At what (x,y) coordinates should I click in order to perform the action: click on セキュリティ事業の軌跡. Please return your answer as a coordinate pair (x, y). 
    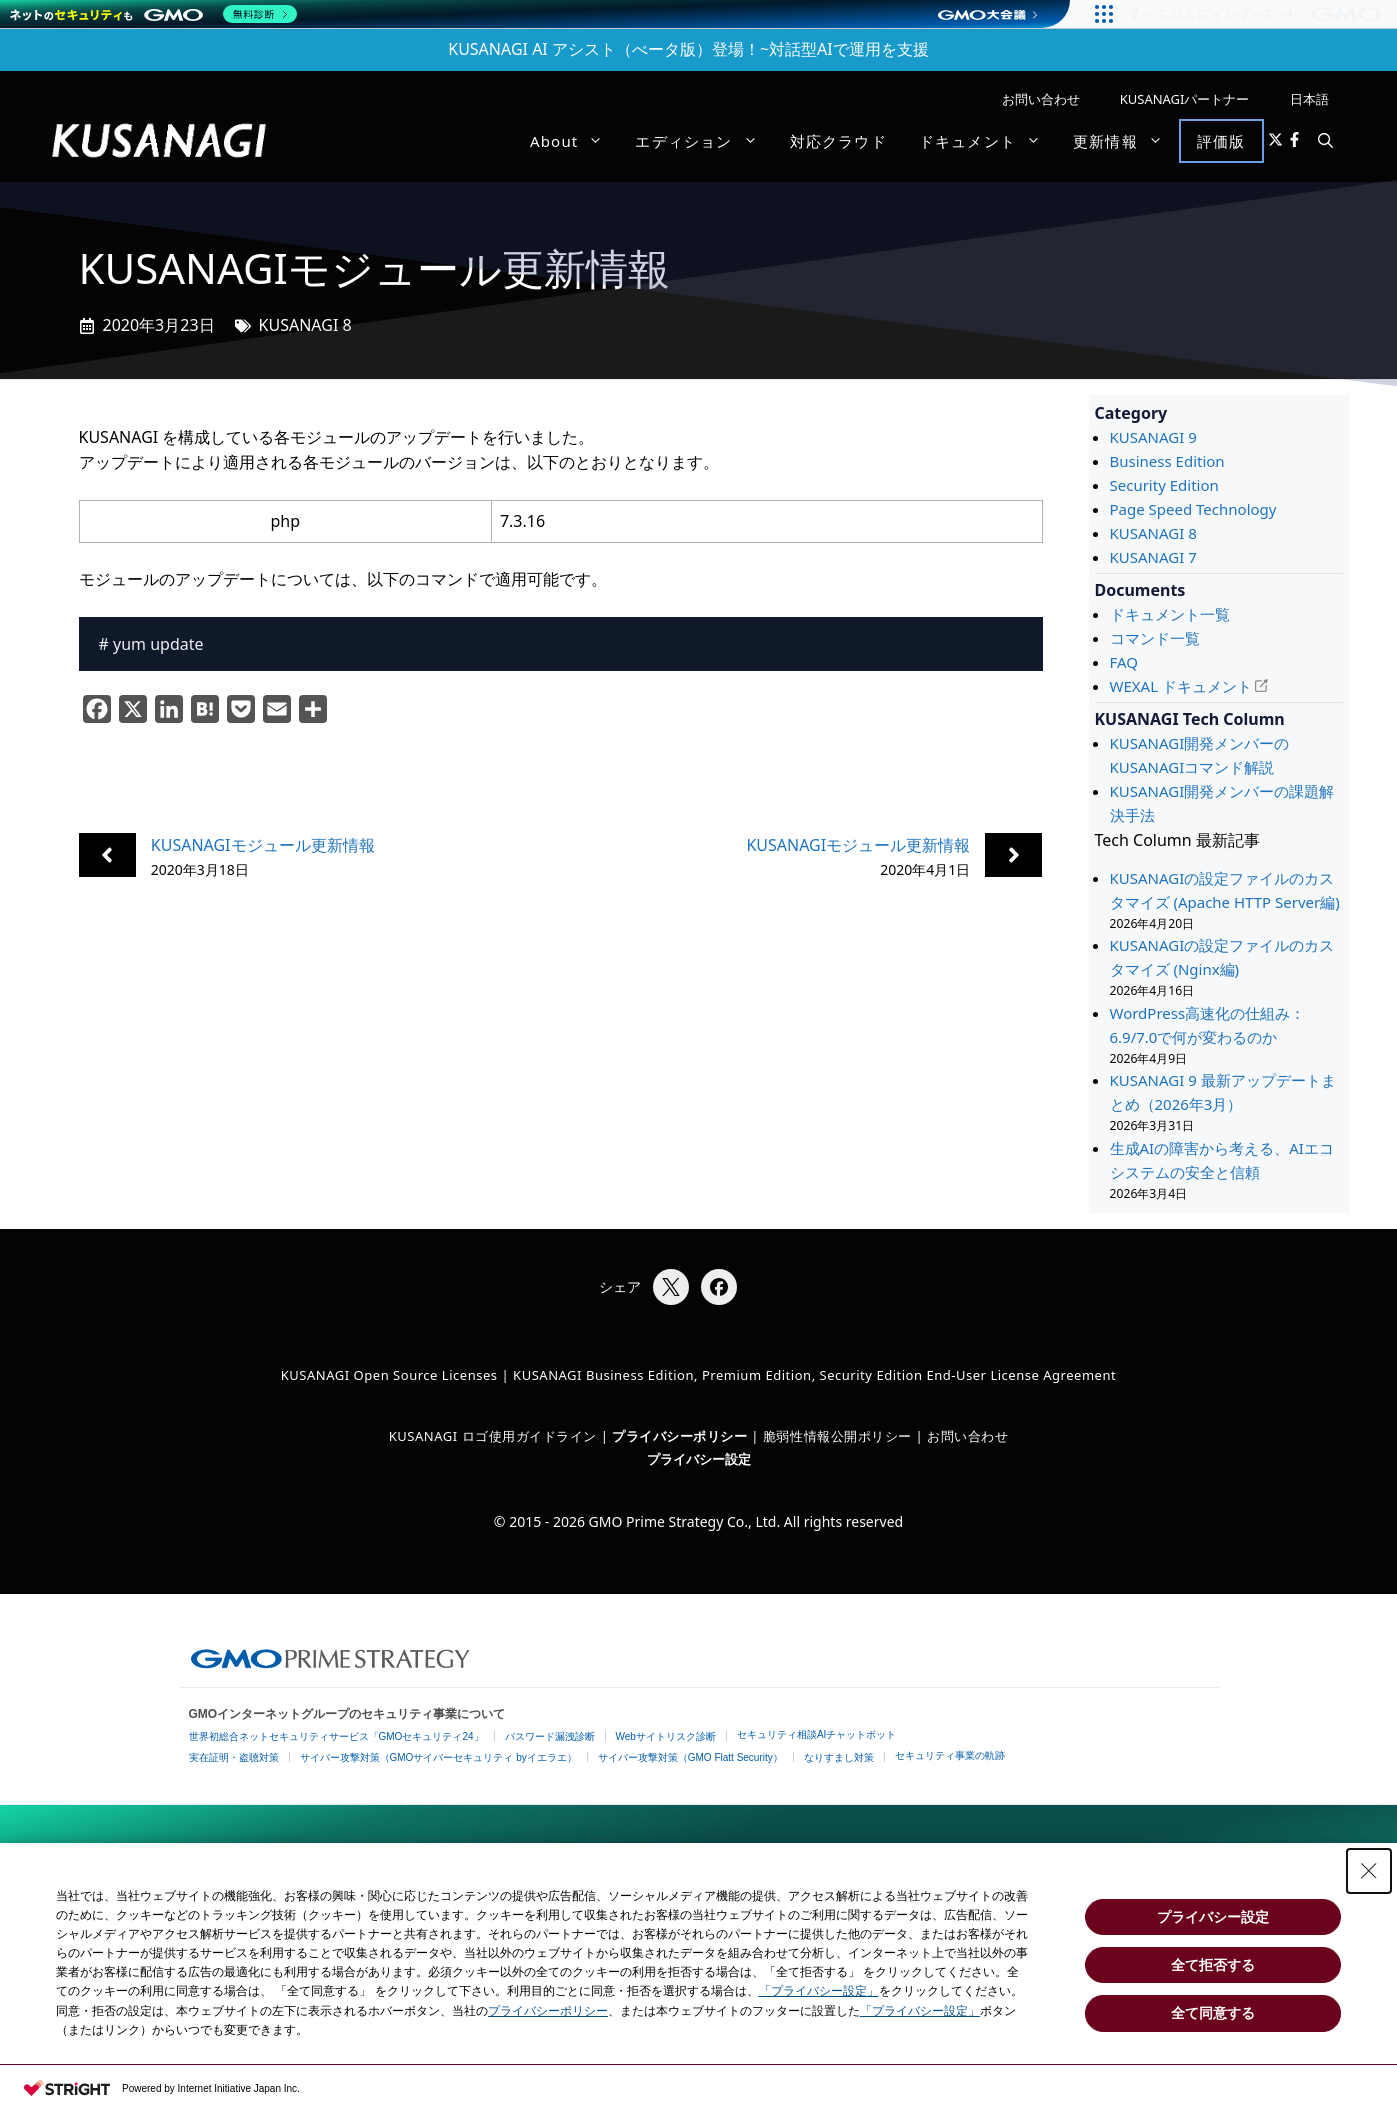
    Looking at the image, I should click on (950, 1755).